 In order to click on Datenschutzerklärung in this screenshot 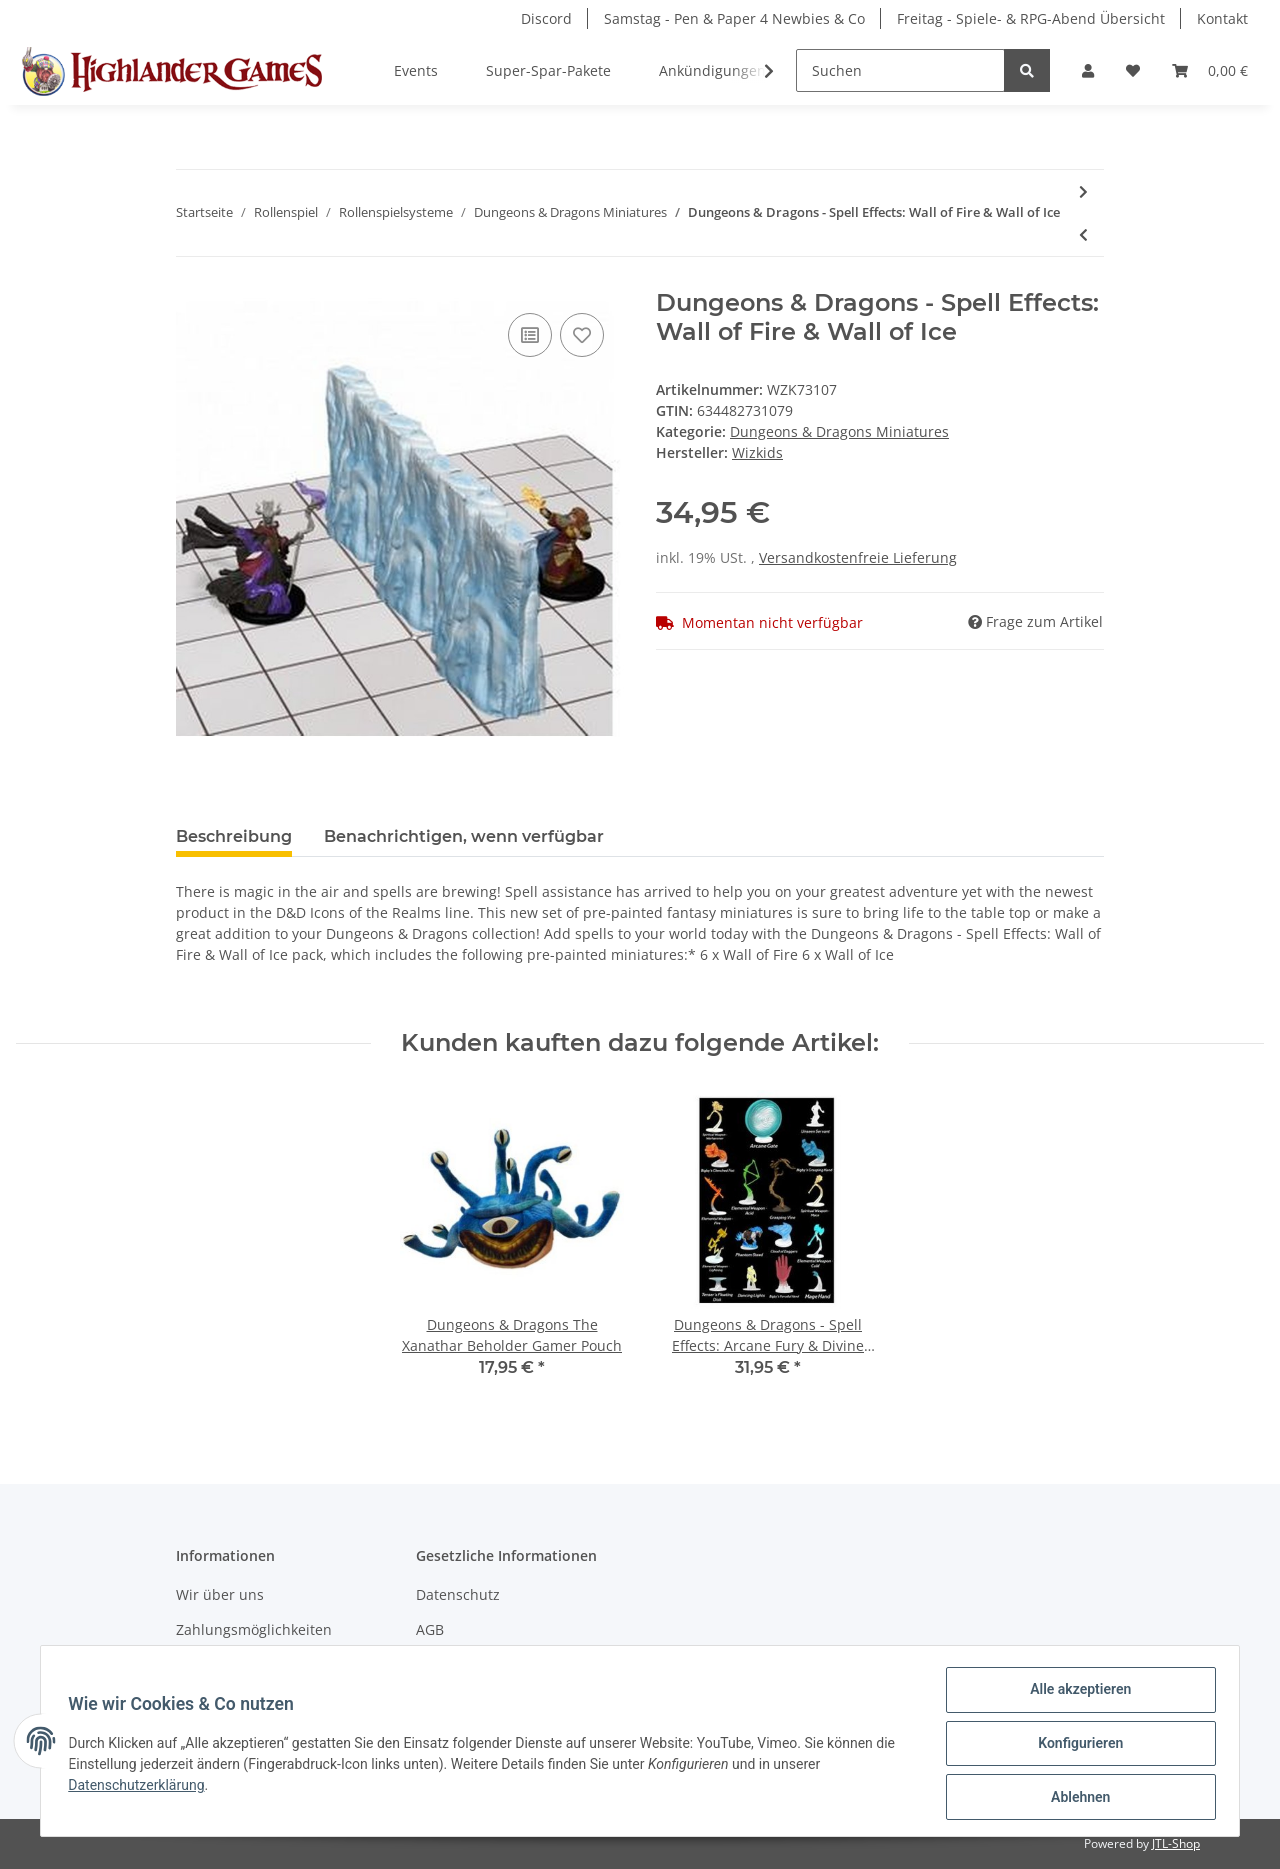, I will do `click(141, 1788)`.